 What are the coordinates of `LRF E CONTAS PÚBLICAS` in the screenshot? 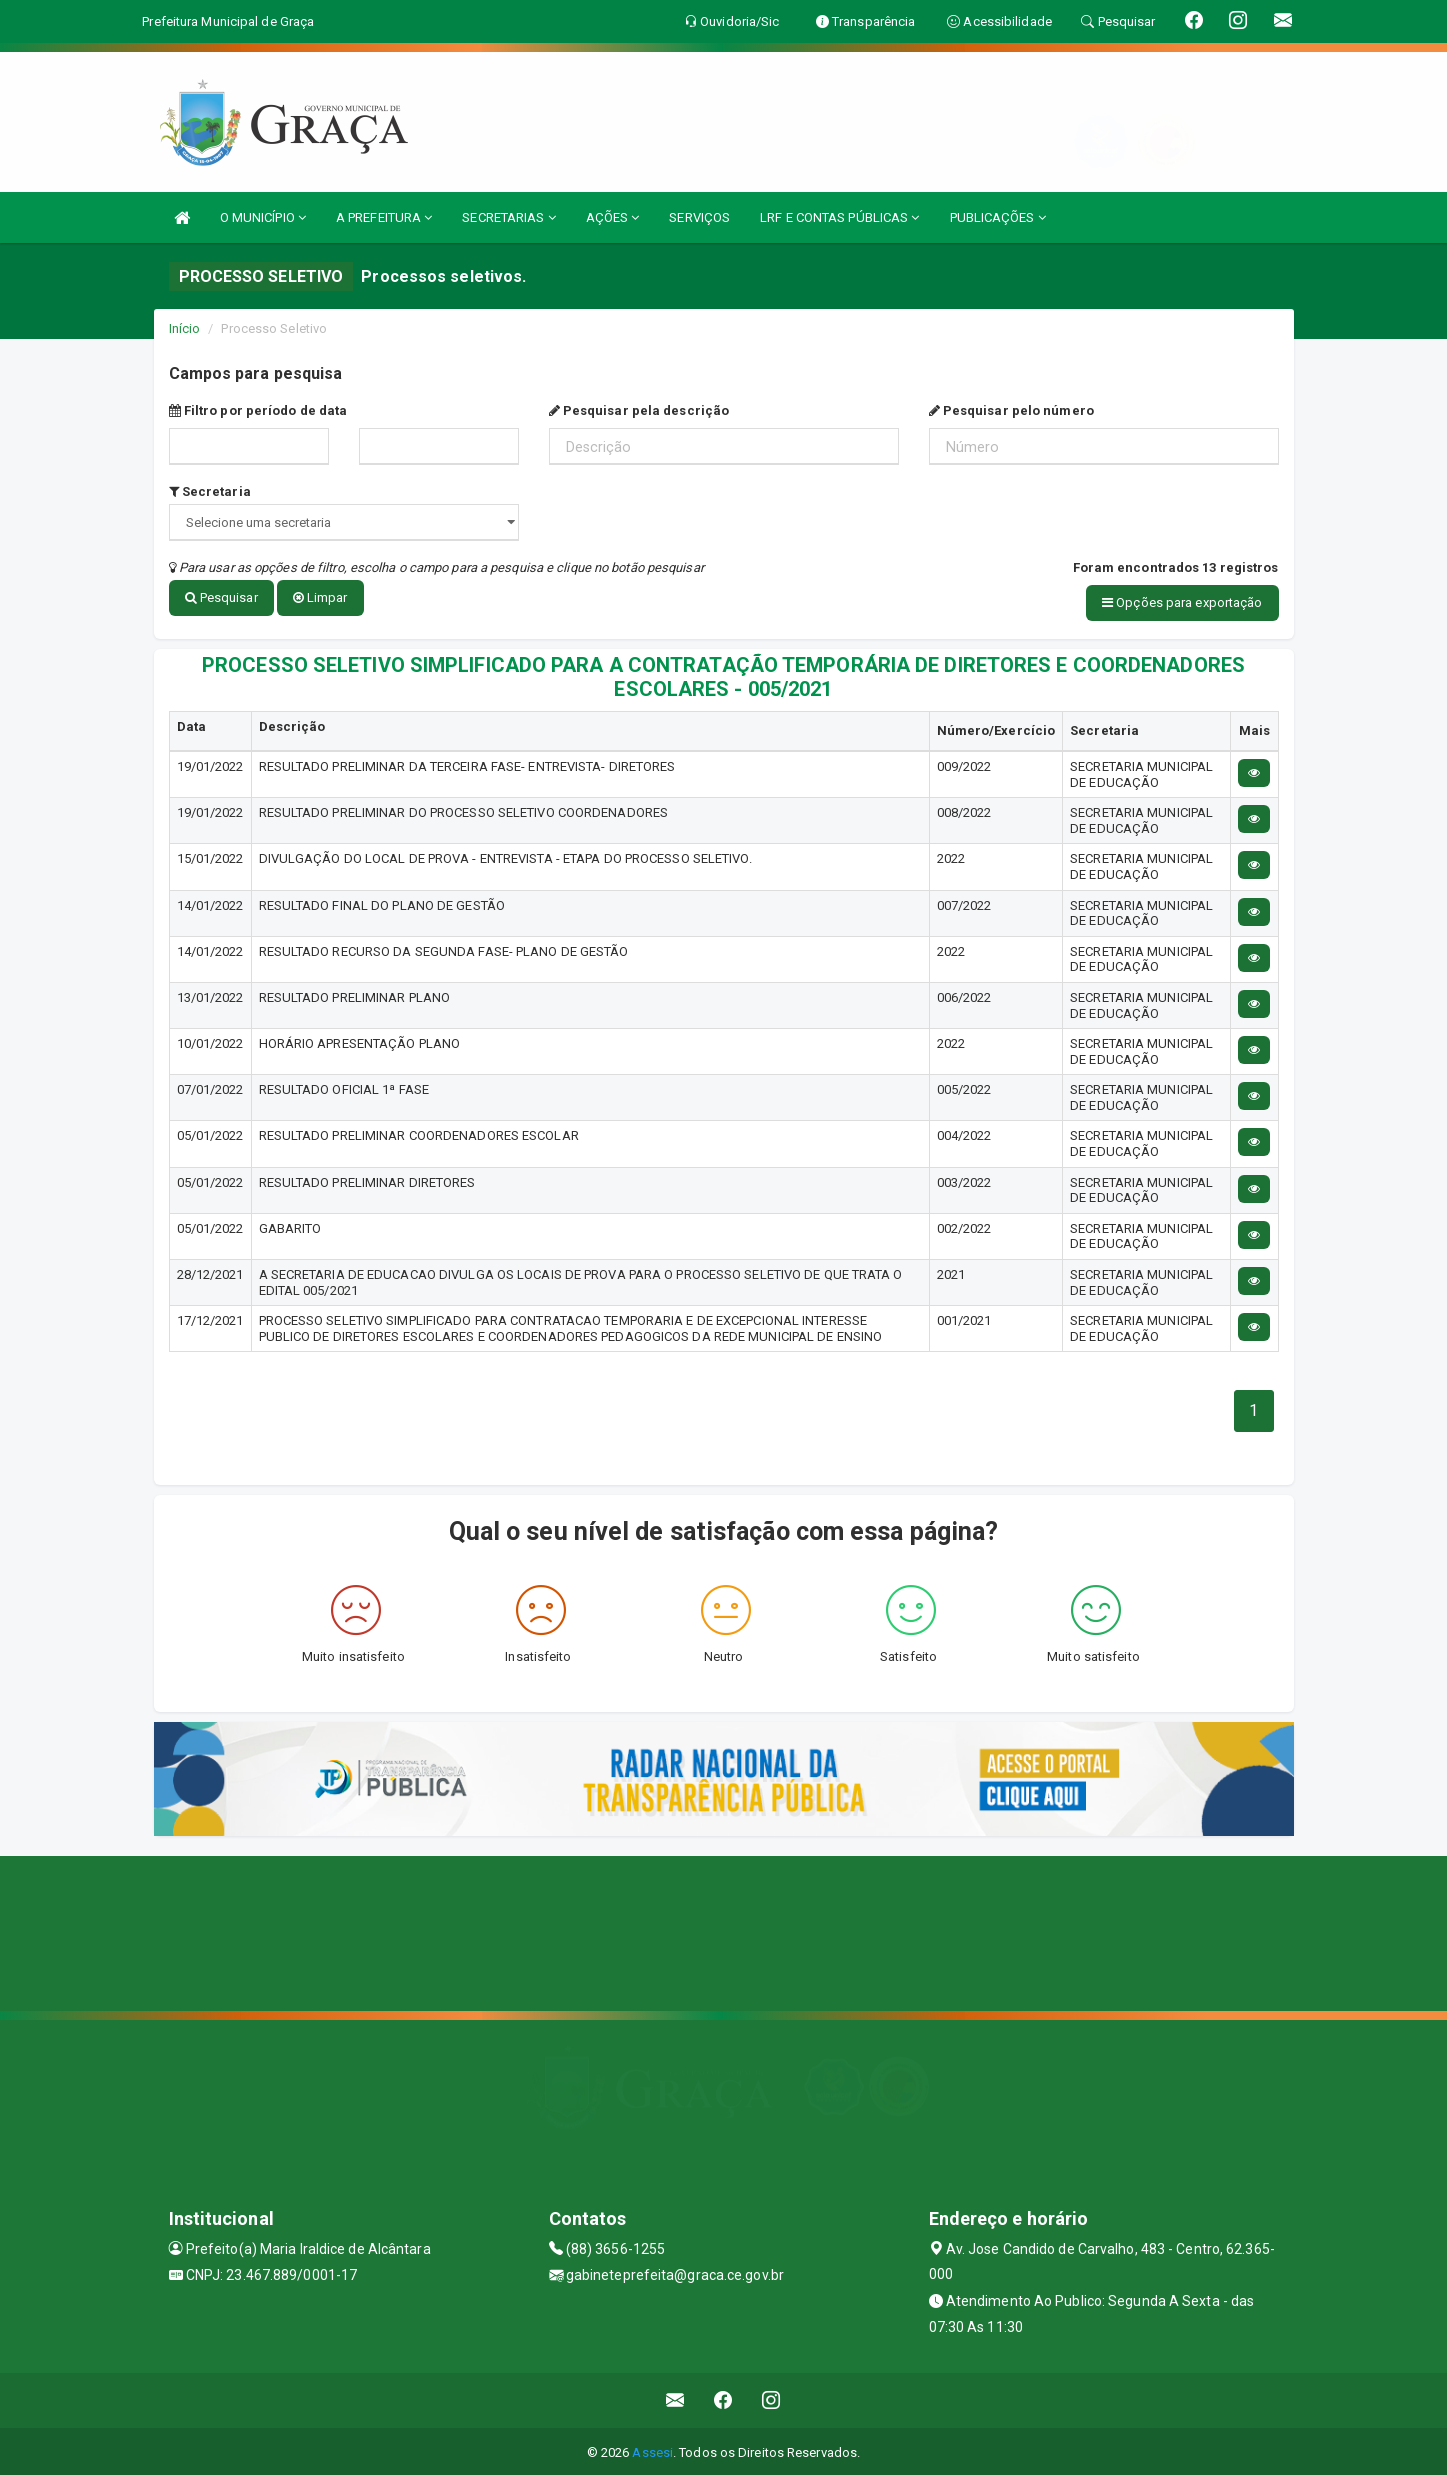 It's located at (839, 217).